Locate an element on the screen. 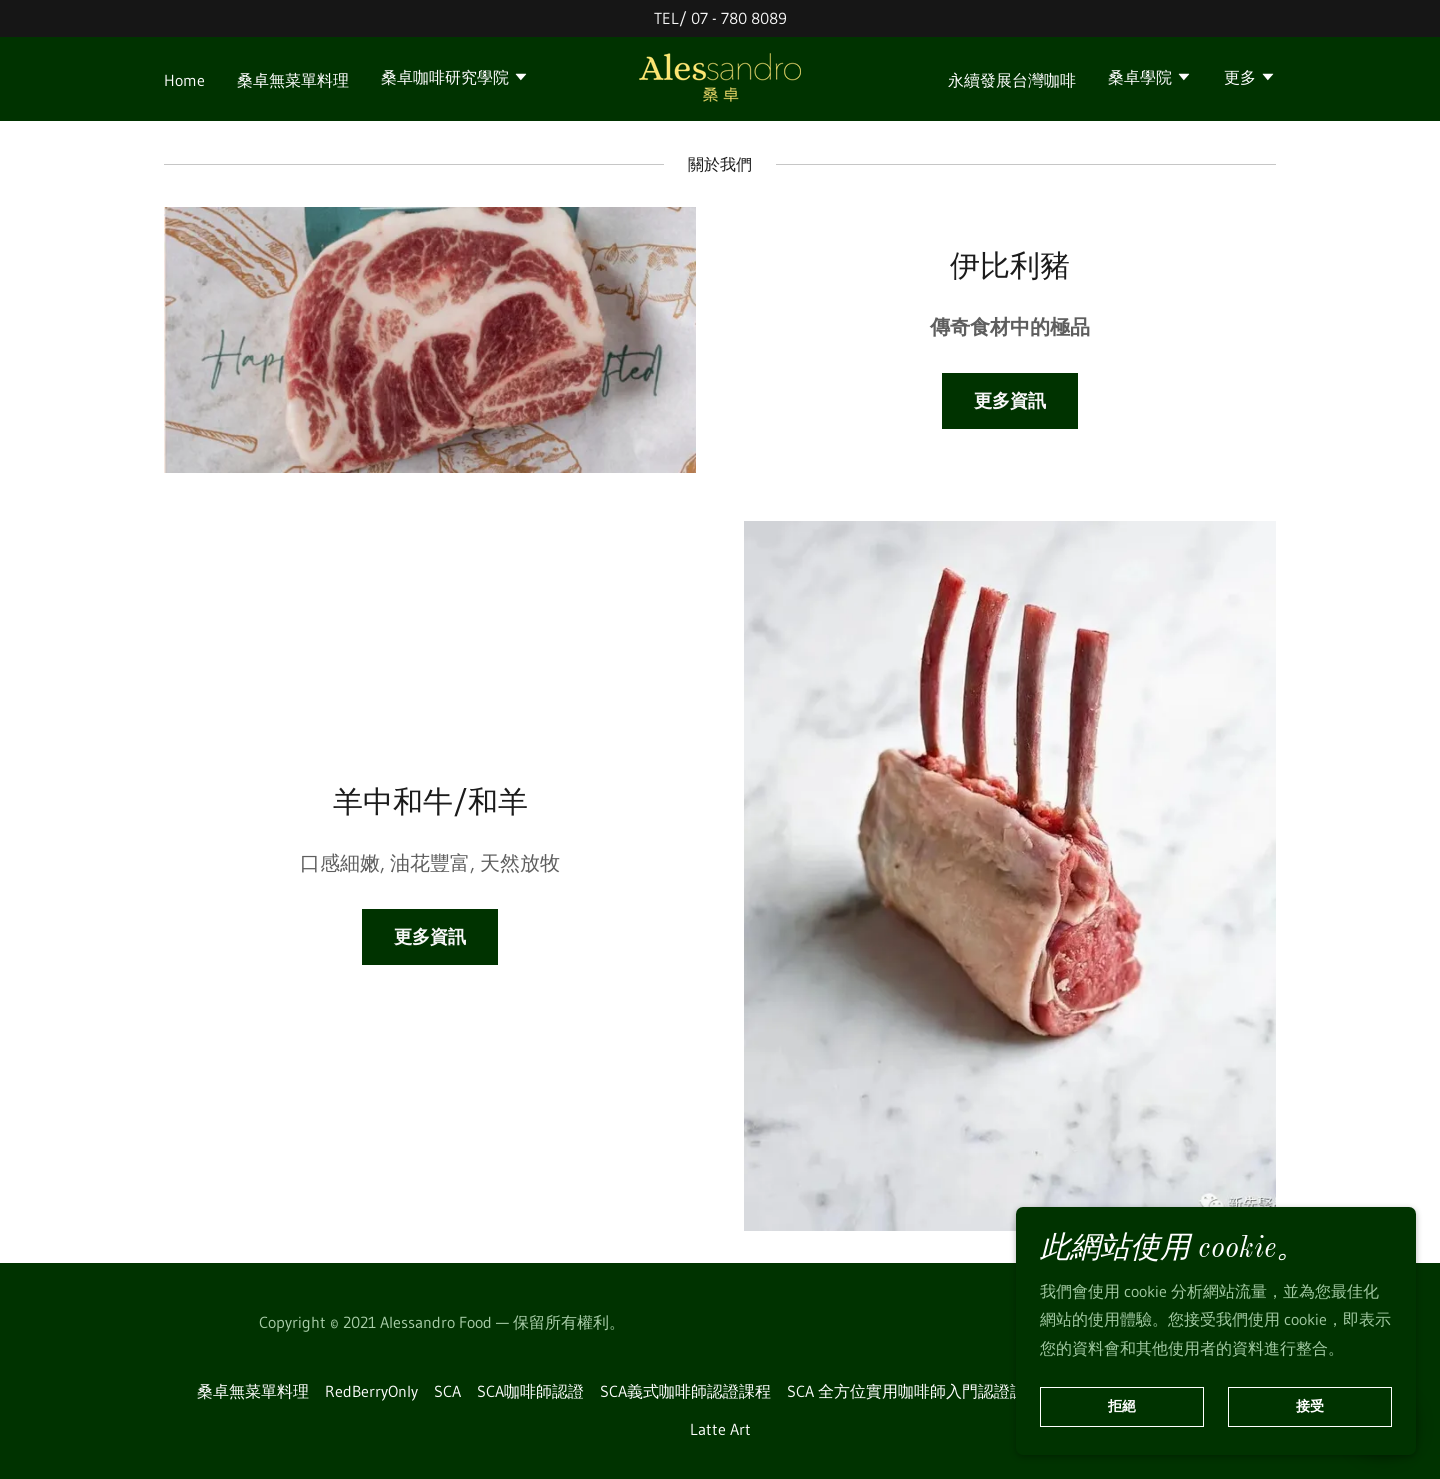  Latte Art [link] is located at coordinates (720, 1429).